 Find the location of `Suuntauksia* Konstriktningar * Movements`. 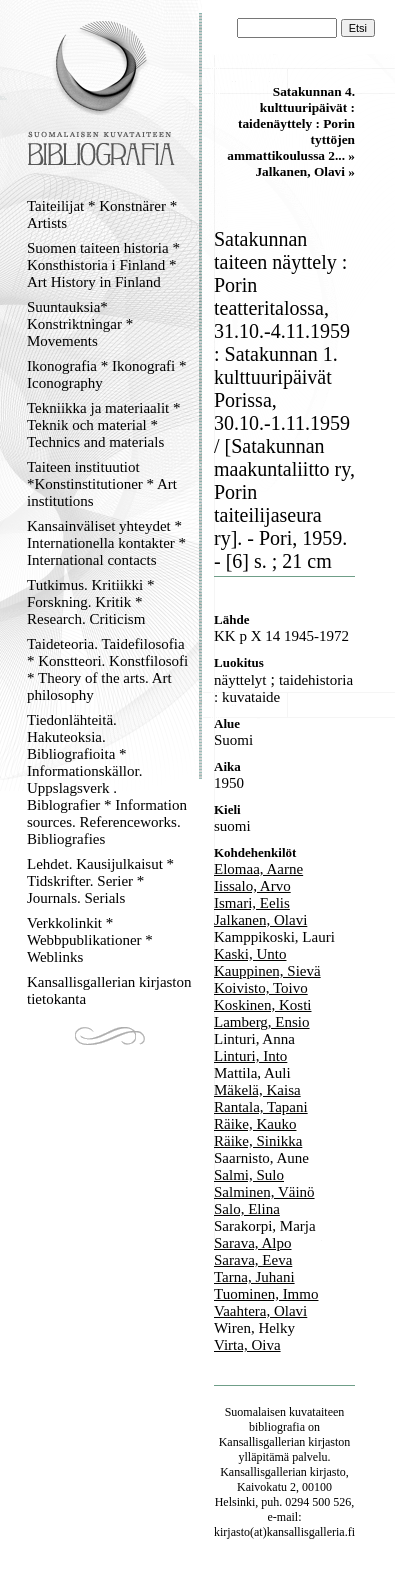

Suuntauksia* Konstriktningar * Movements is located at coordinates (80, 324).